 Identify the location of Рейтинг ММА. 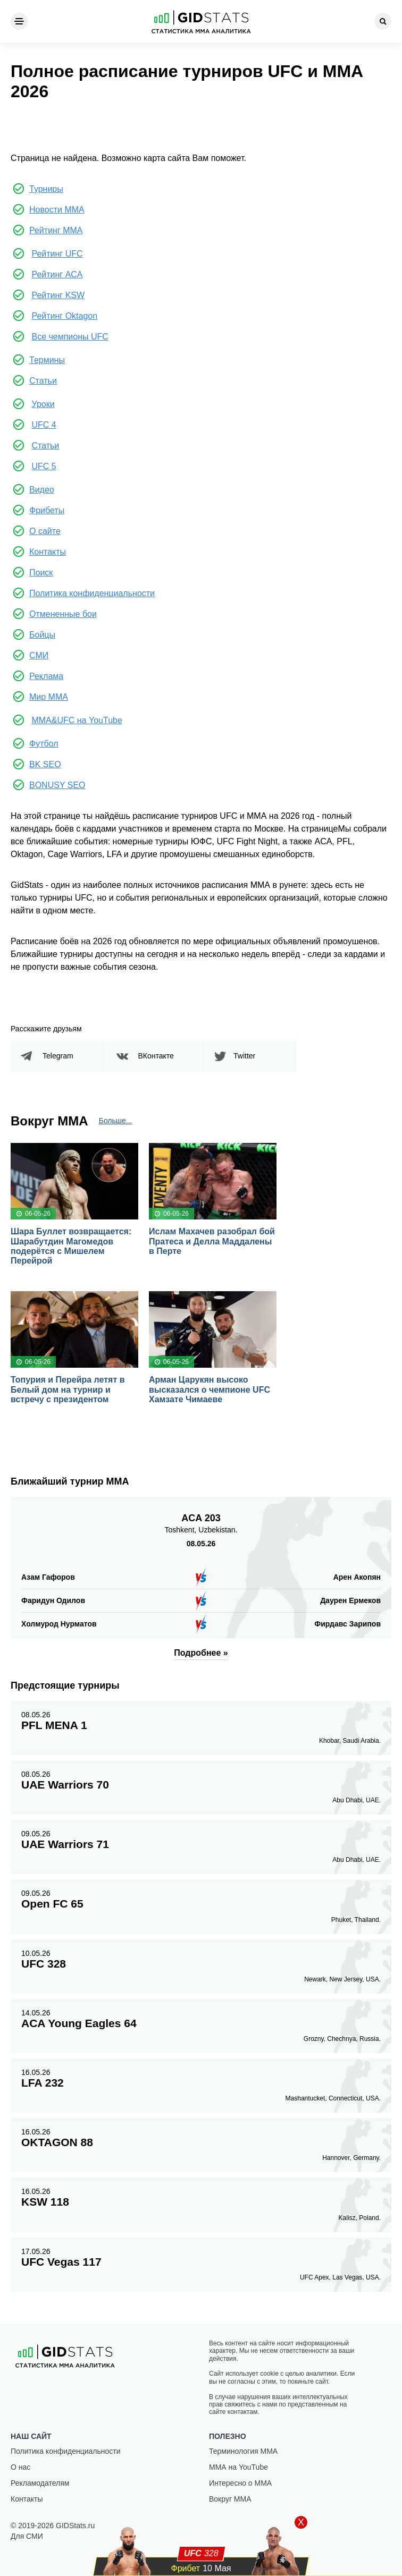
(56, 230).